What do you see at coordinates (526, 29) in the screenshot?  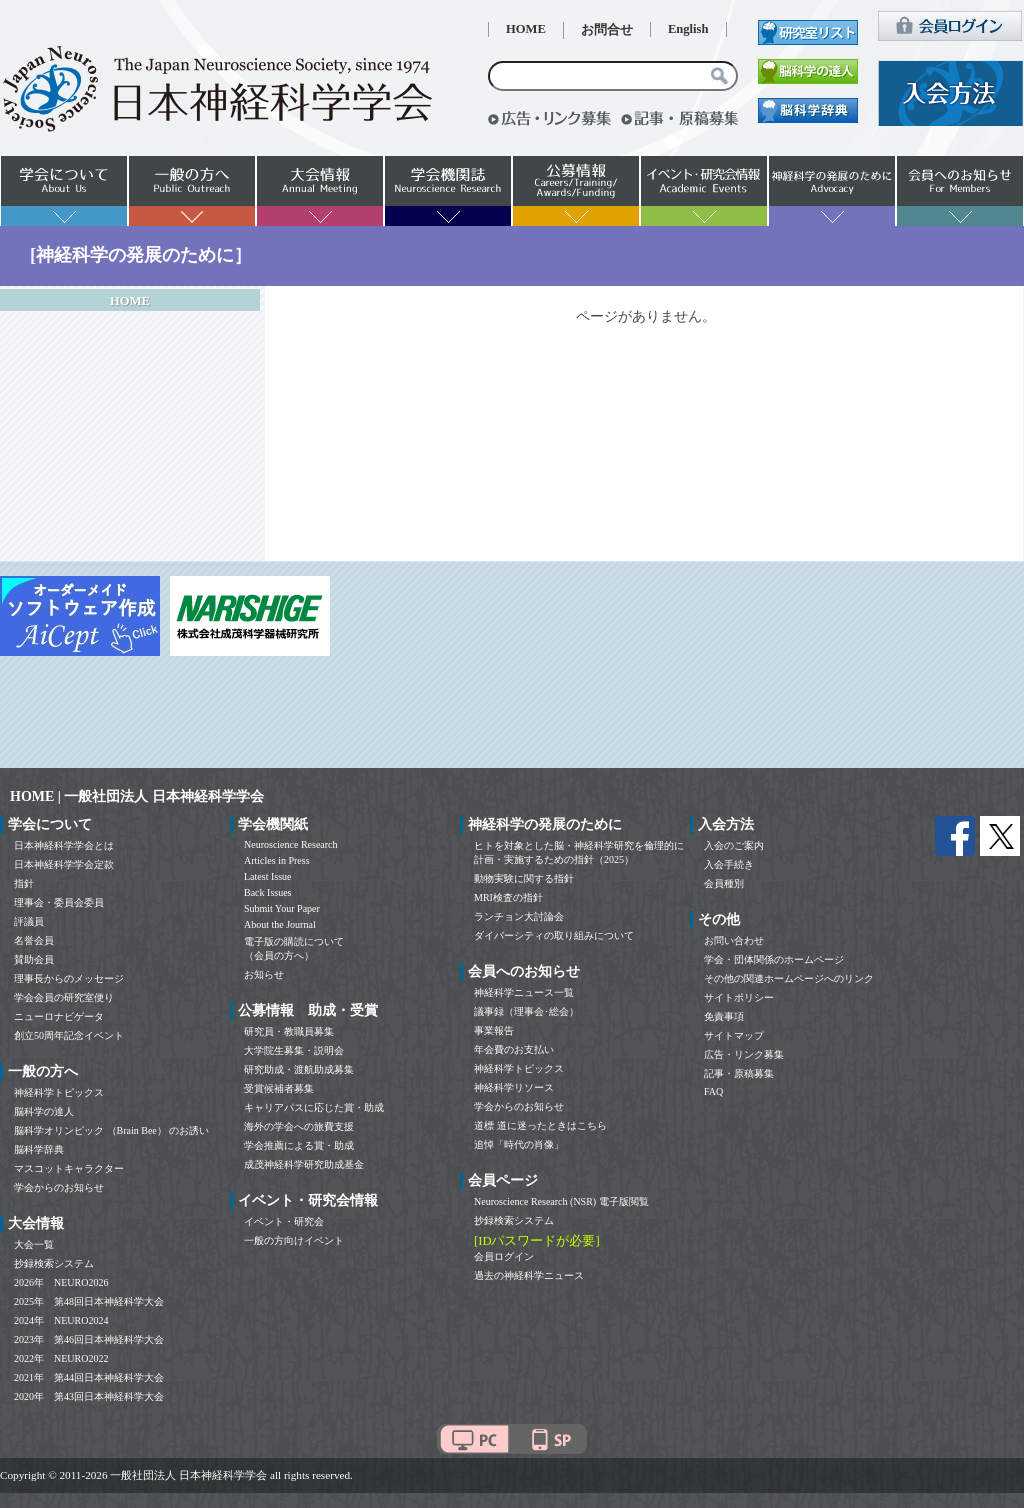 I see `HOME` at bounding box center [526, 29].